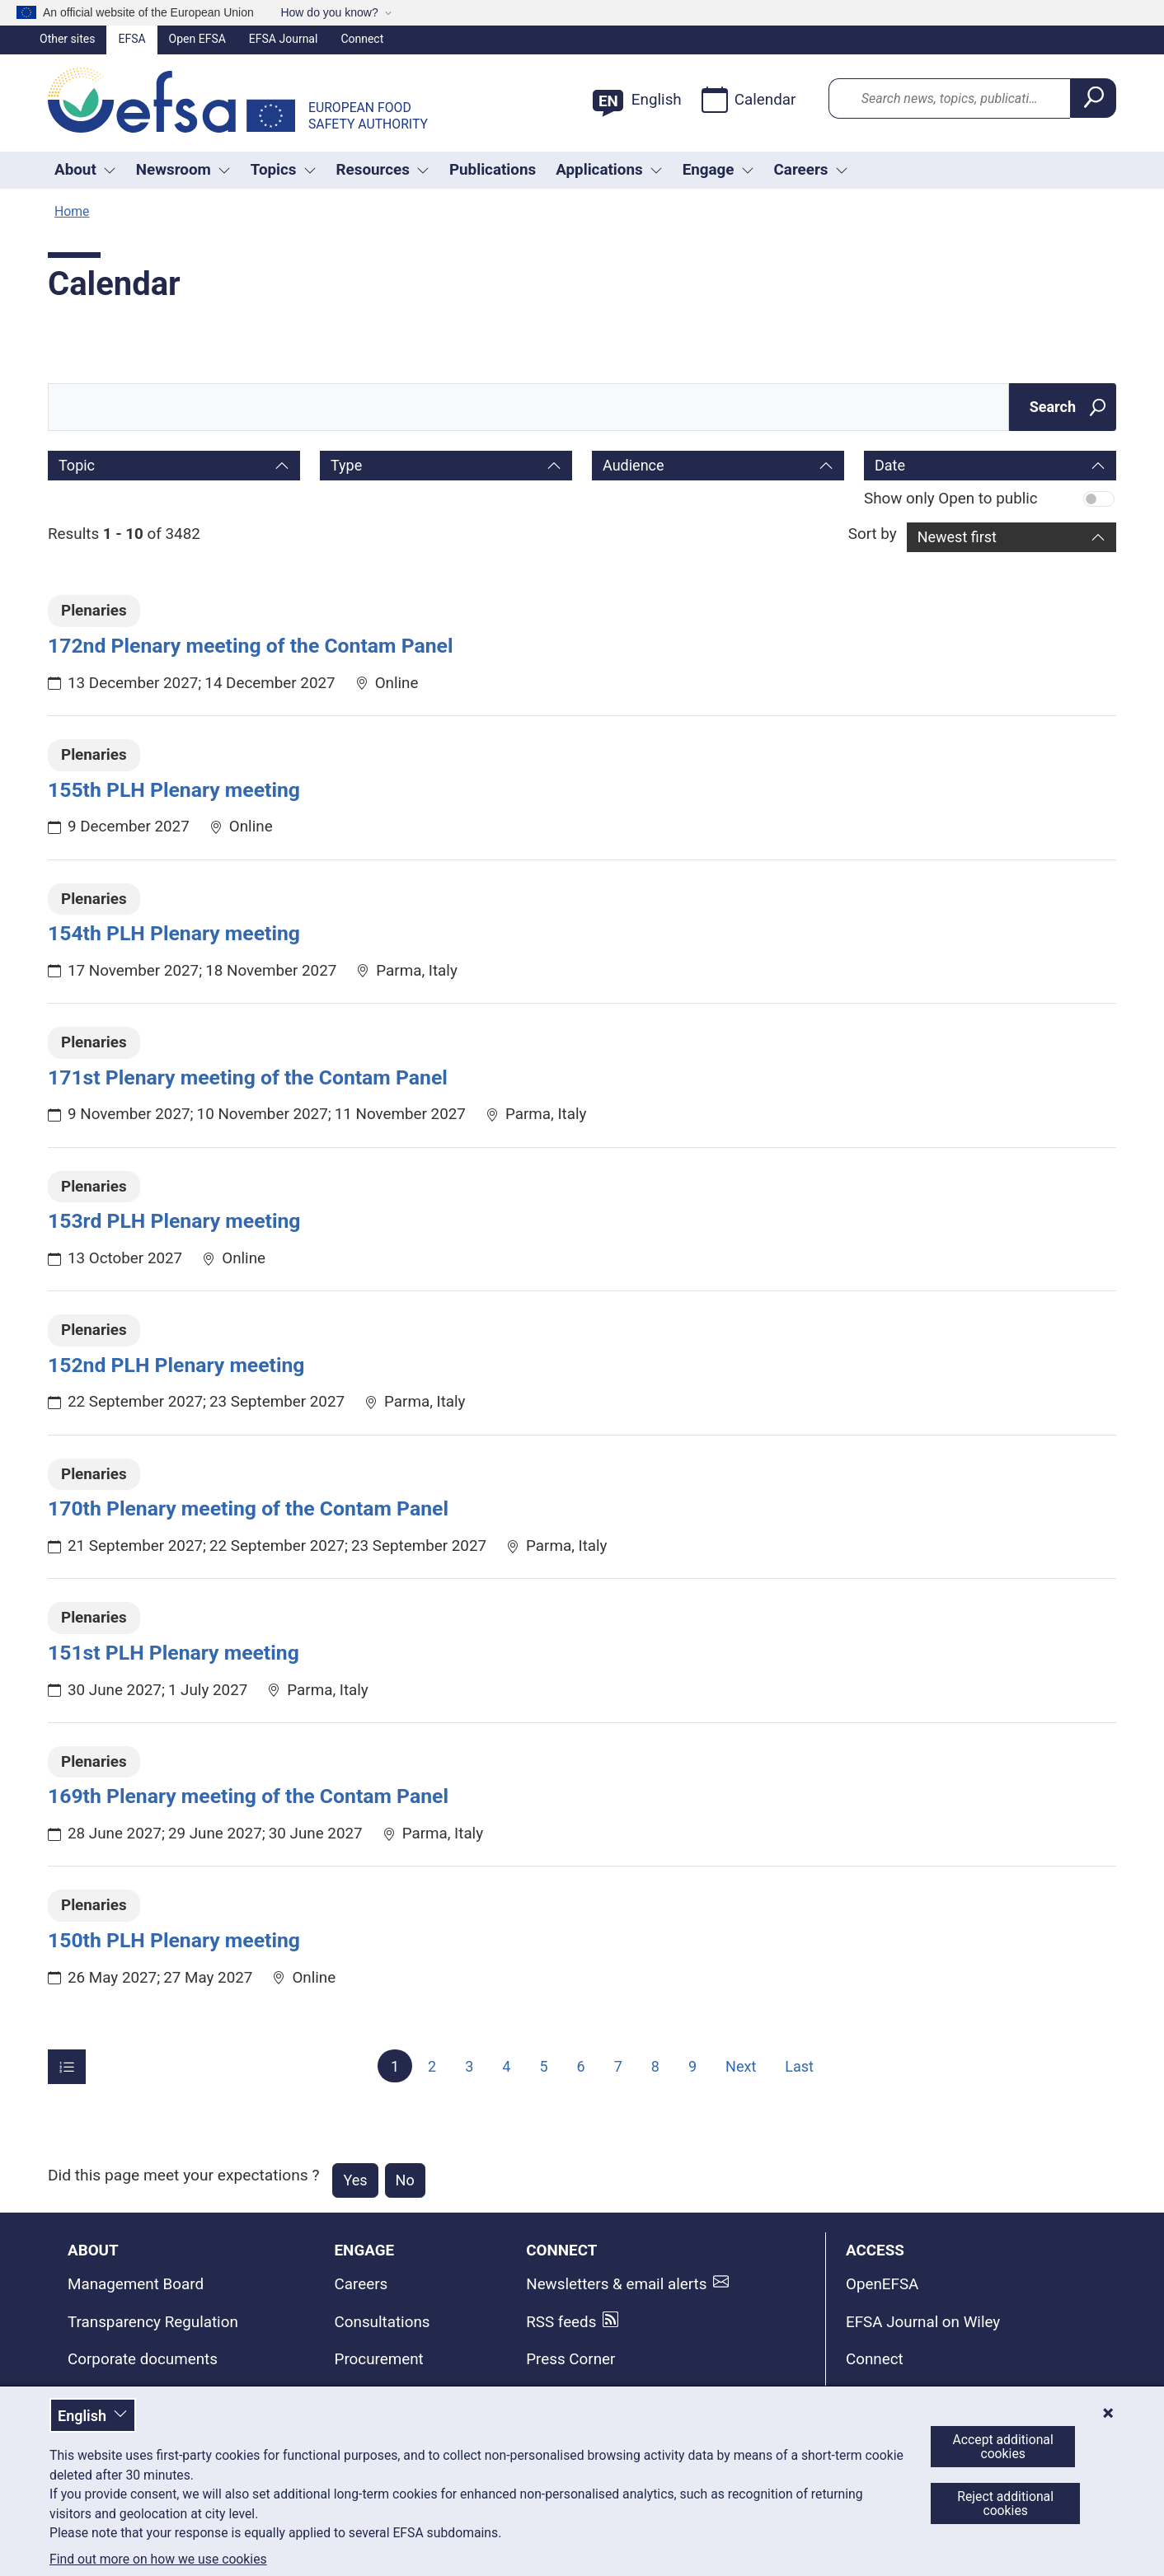 This screenshot has height=2576, width=1164. Describe the element at coordinates (176, 1365) in the screenshot. I see `152nd PLH Plenary meeting` at that location.